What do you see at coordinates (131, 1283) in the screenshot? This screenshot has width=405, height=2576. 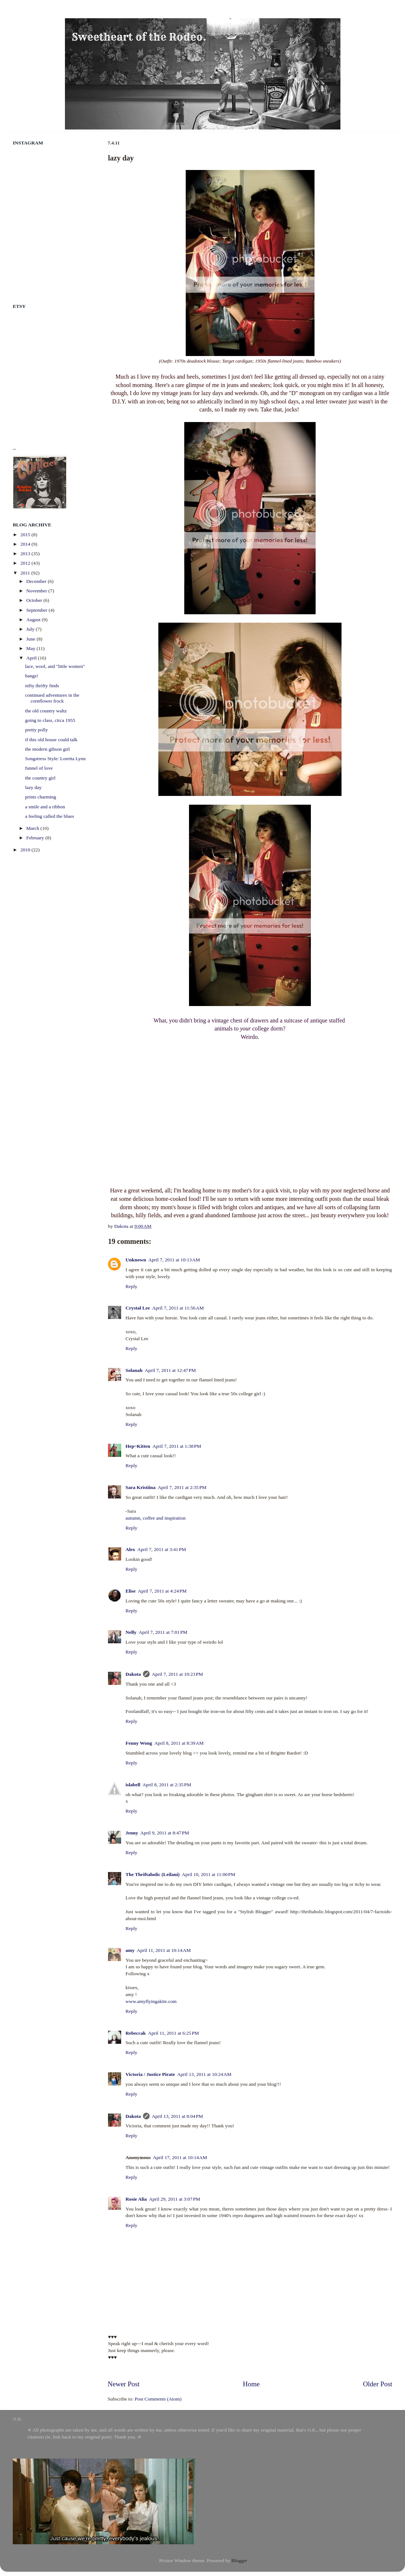 I see `Reply` at bounding box center [131, 1283].